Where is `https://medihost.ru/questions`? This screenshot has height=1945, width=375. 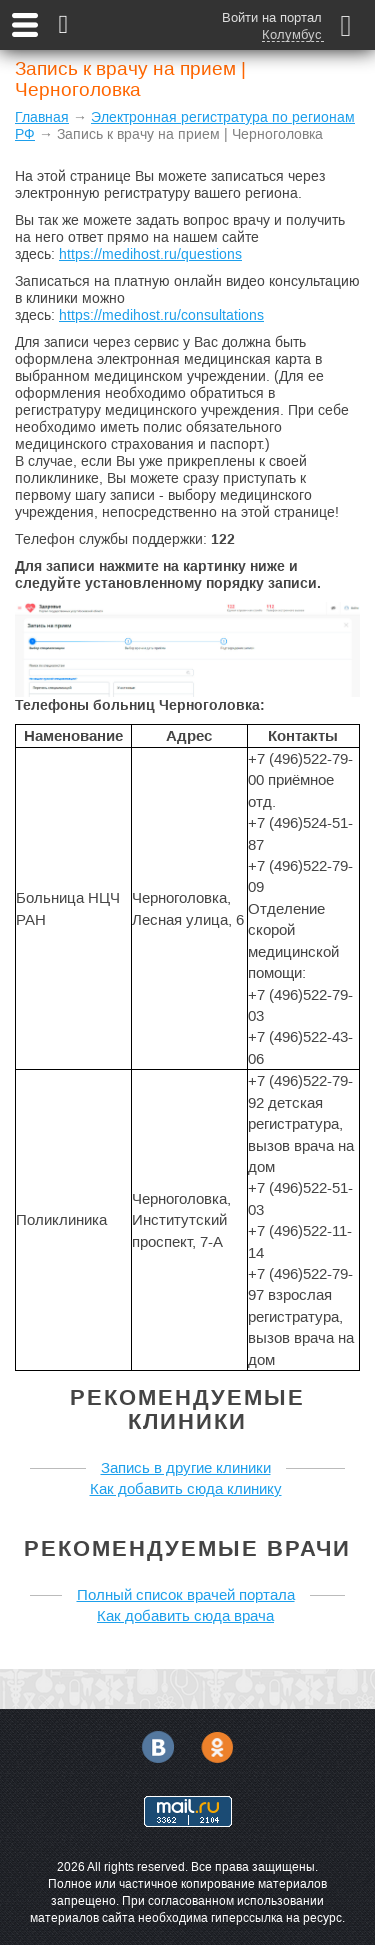 https://medihost.ru/questions is located at coordinates (150, 254).